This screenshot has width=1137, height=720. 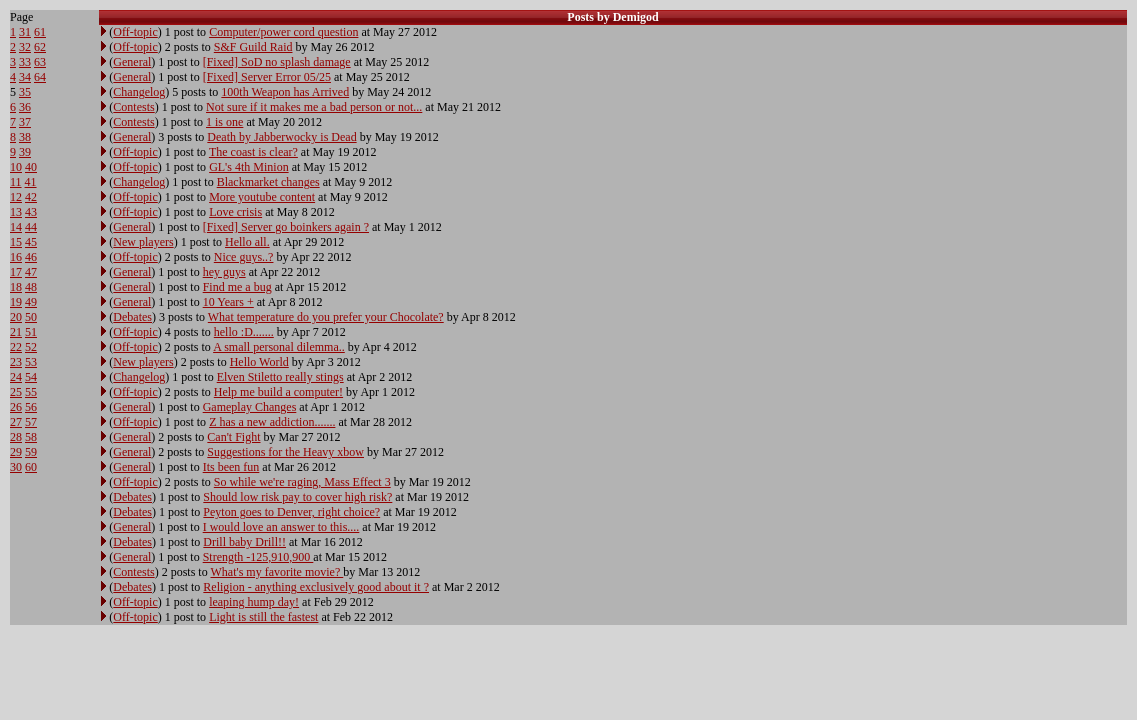 I want to click on 13, so click(x=16, y=212).